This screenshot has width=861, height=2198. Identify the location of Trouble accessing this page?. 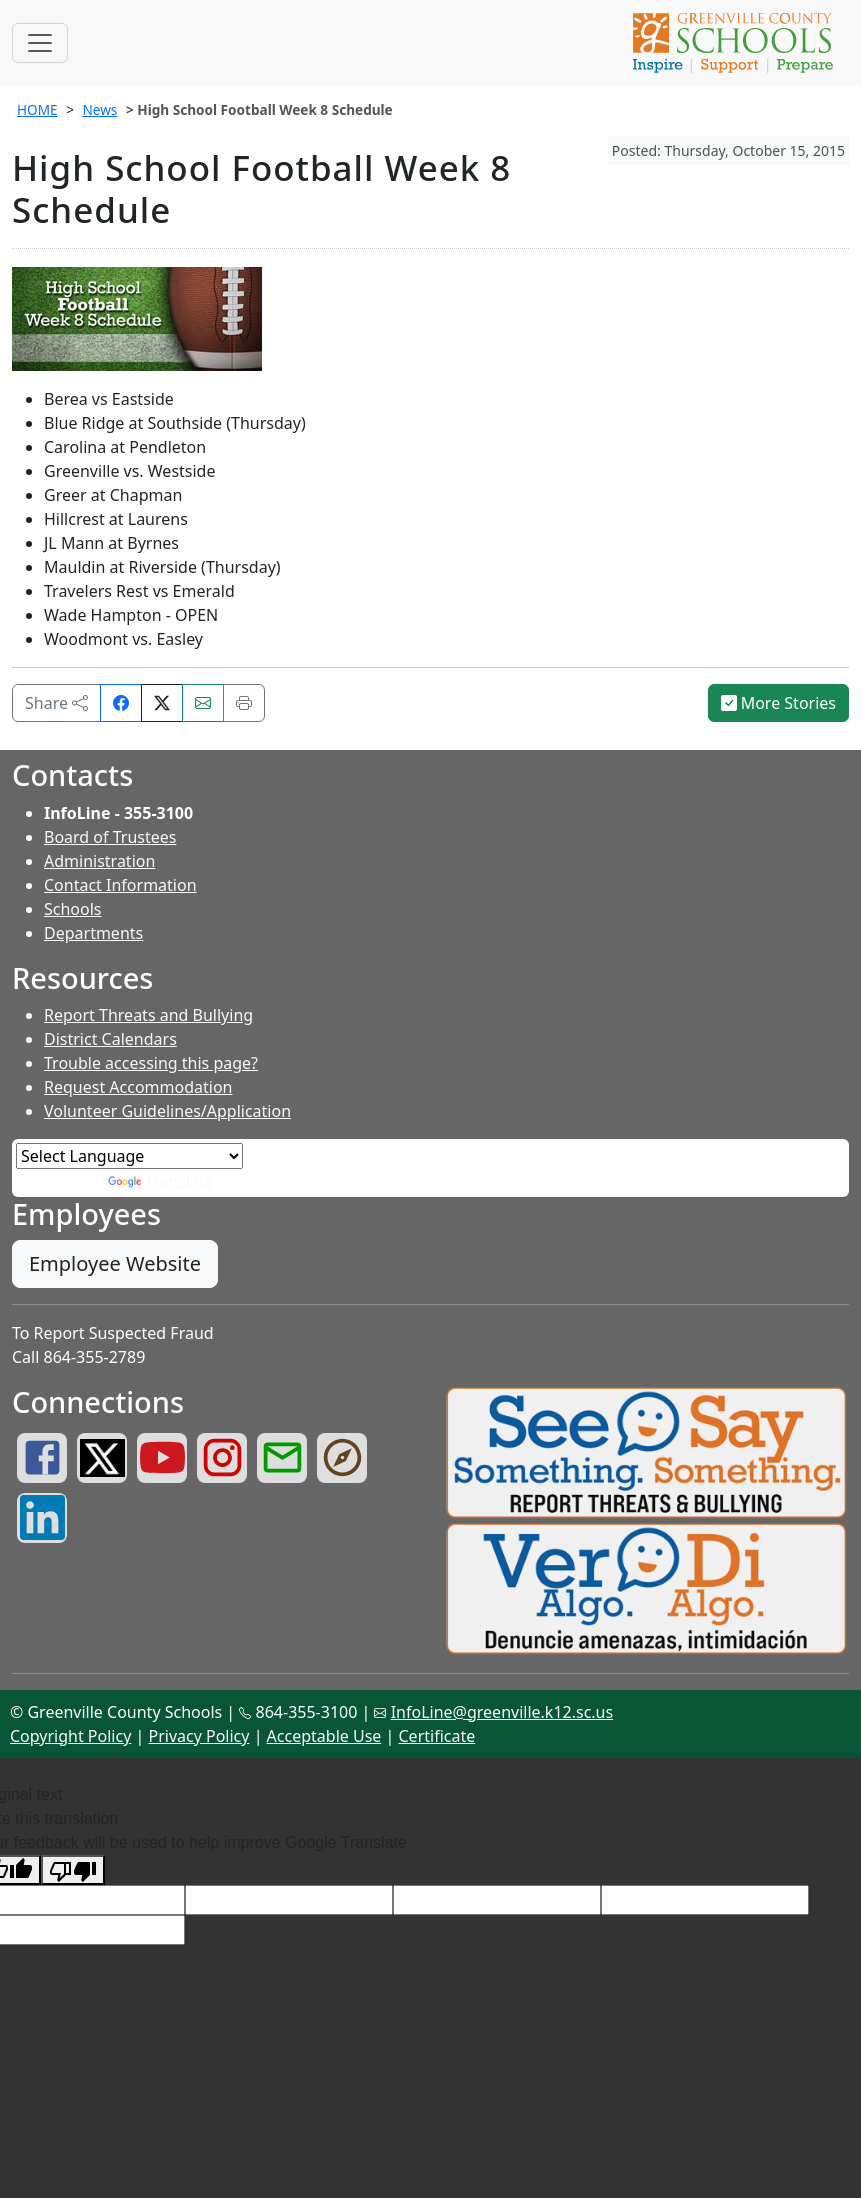
(151, 1063).